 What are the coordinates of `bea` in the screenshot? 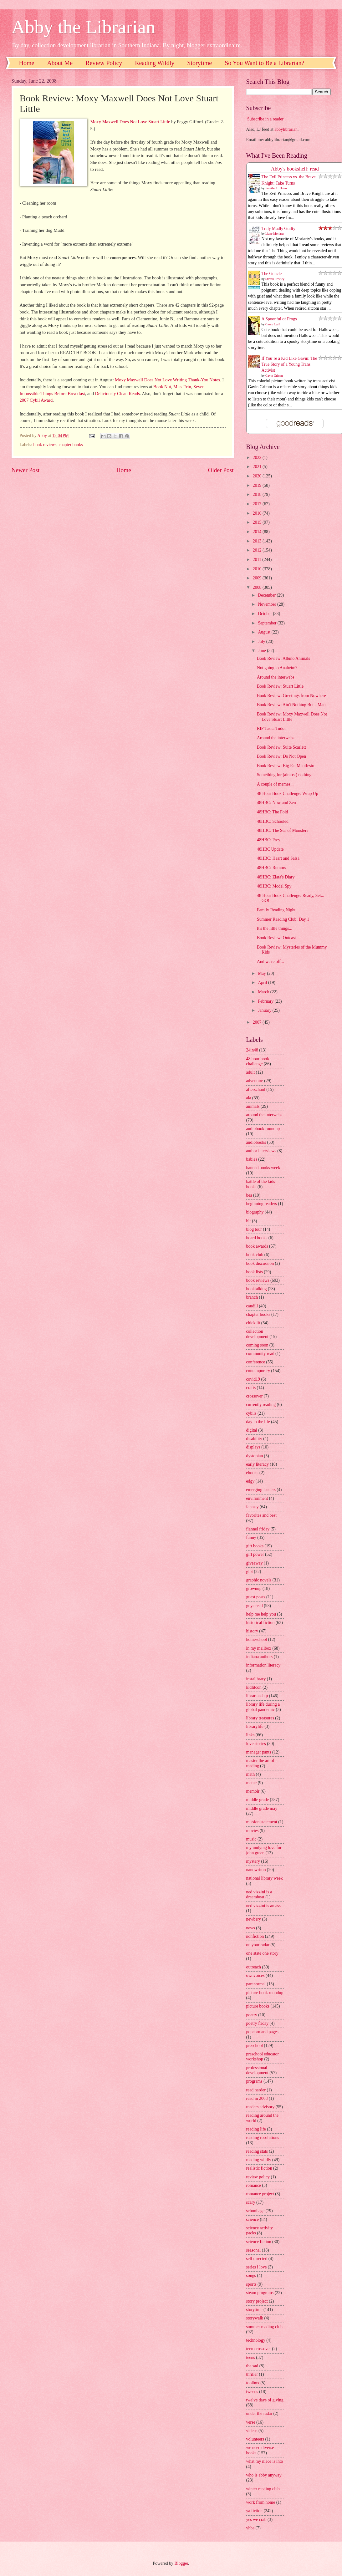 It's located at (249, 1195).